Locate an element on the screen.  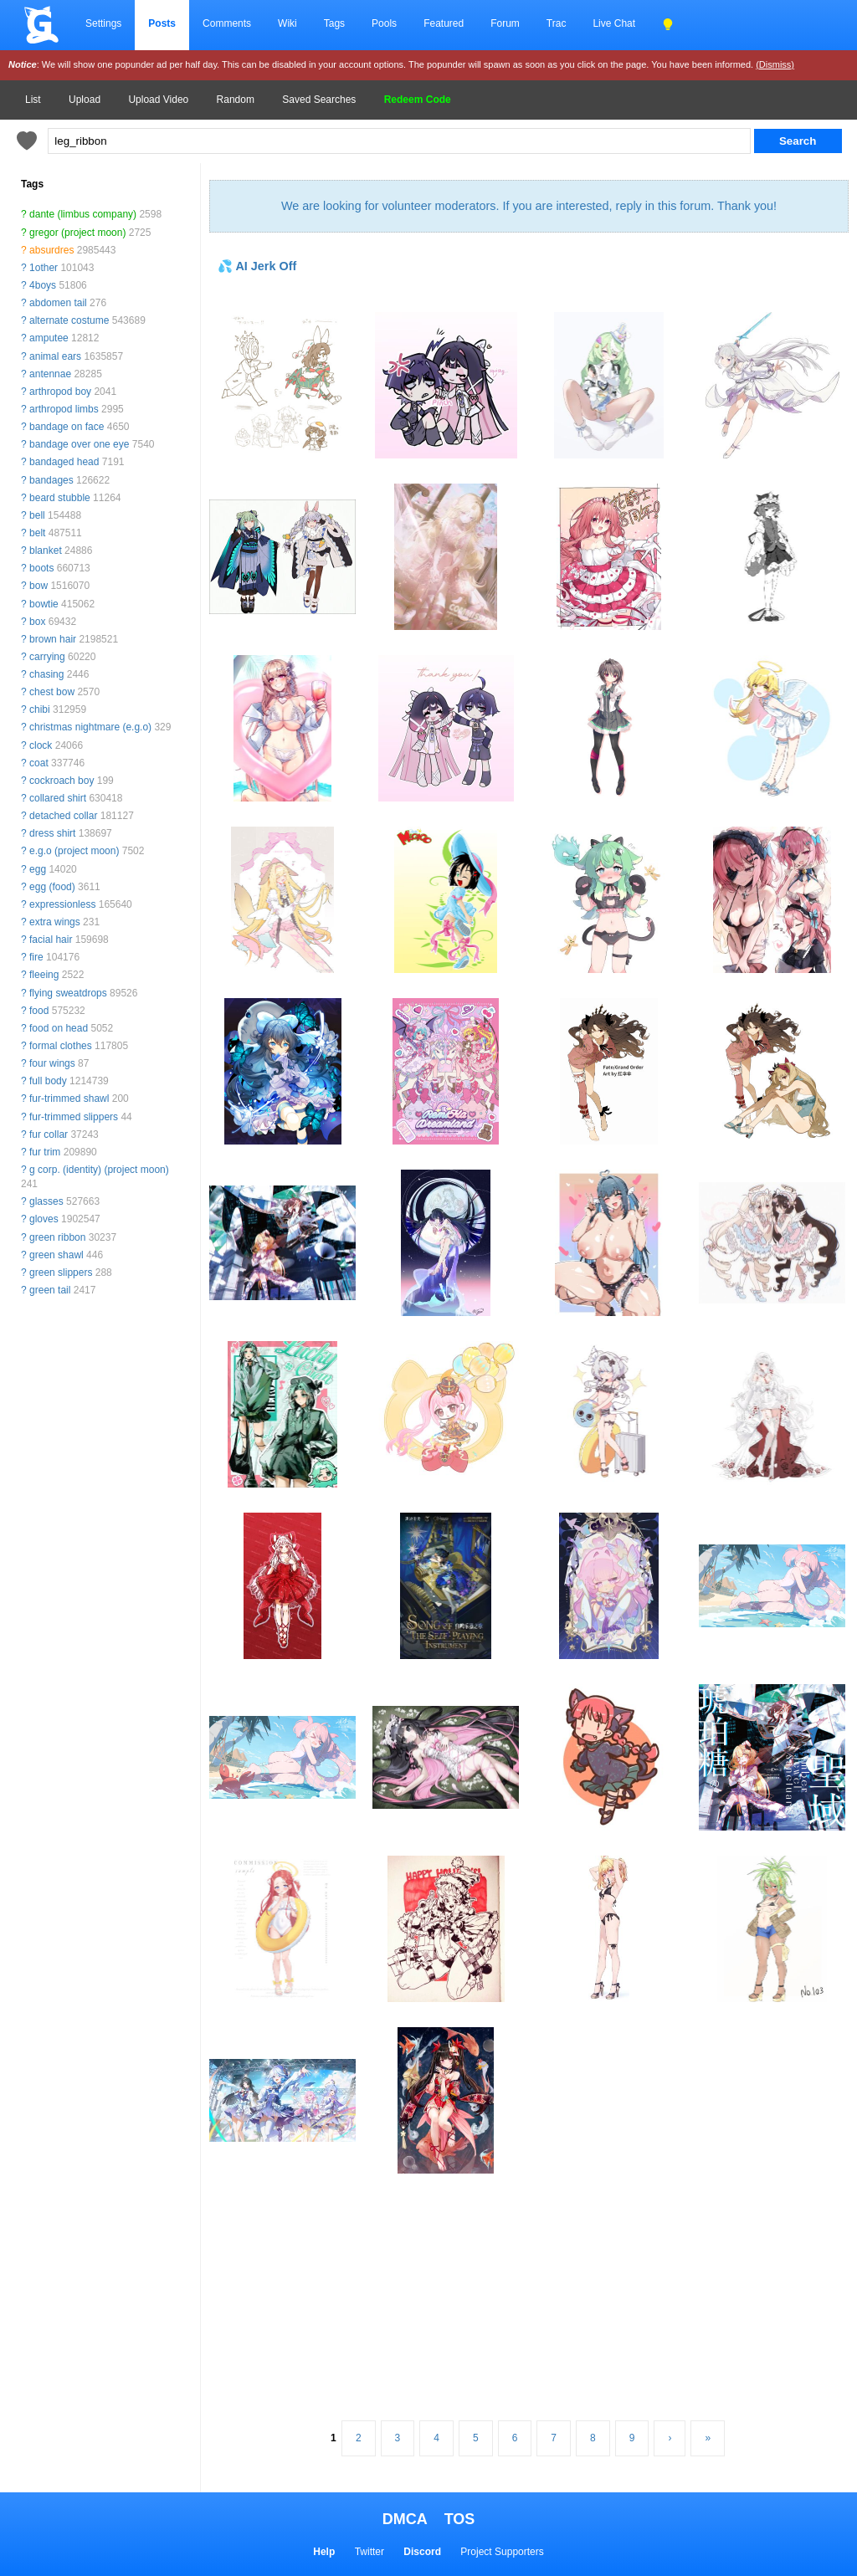
e.g.o (project moon) is located at coordinates (74, 851).